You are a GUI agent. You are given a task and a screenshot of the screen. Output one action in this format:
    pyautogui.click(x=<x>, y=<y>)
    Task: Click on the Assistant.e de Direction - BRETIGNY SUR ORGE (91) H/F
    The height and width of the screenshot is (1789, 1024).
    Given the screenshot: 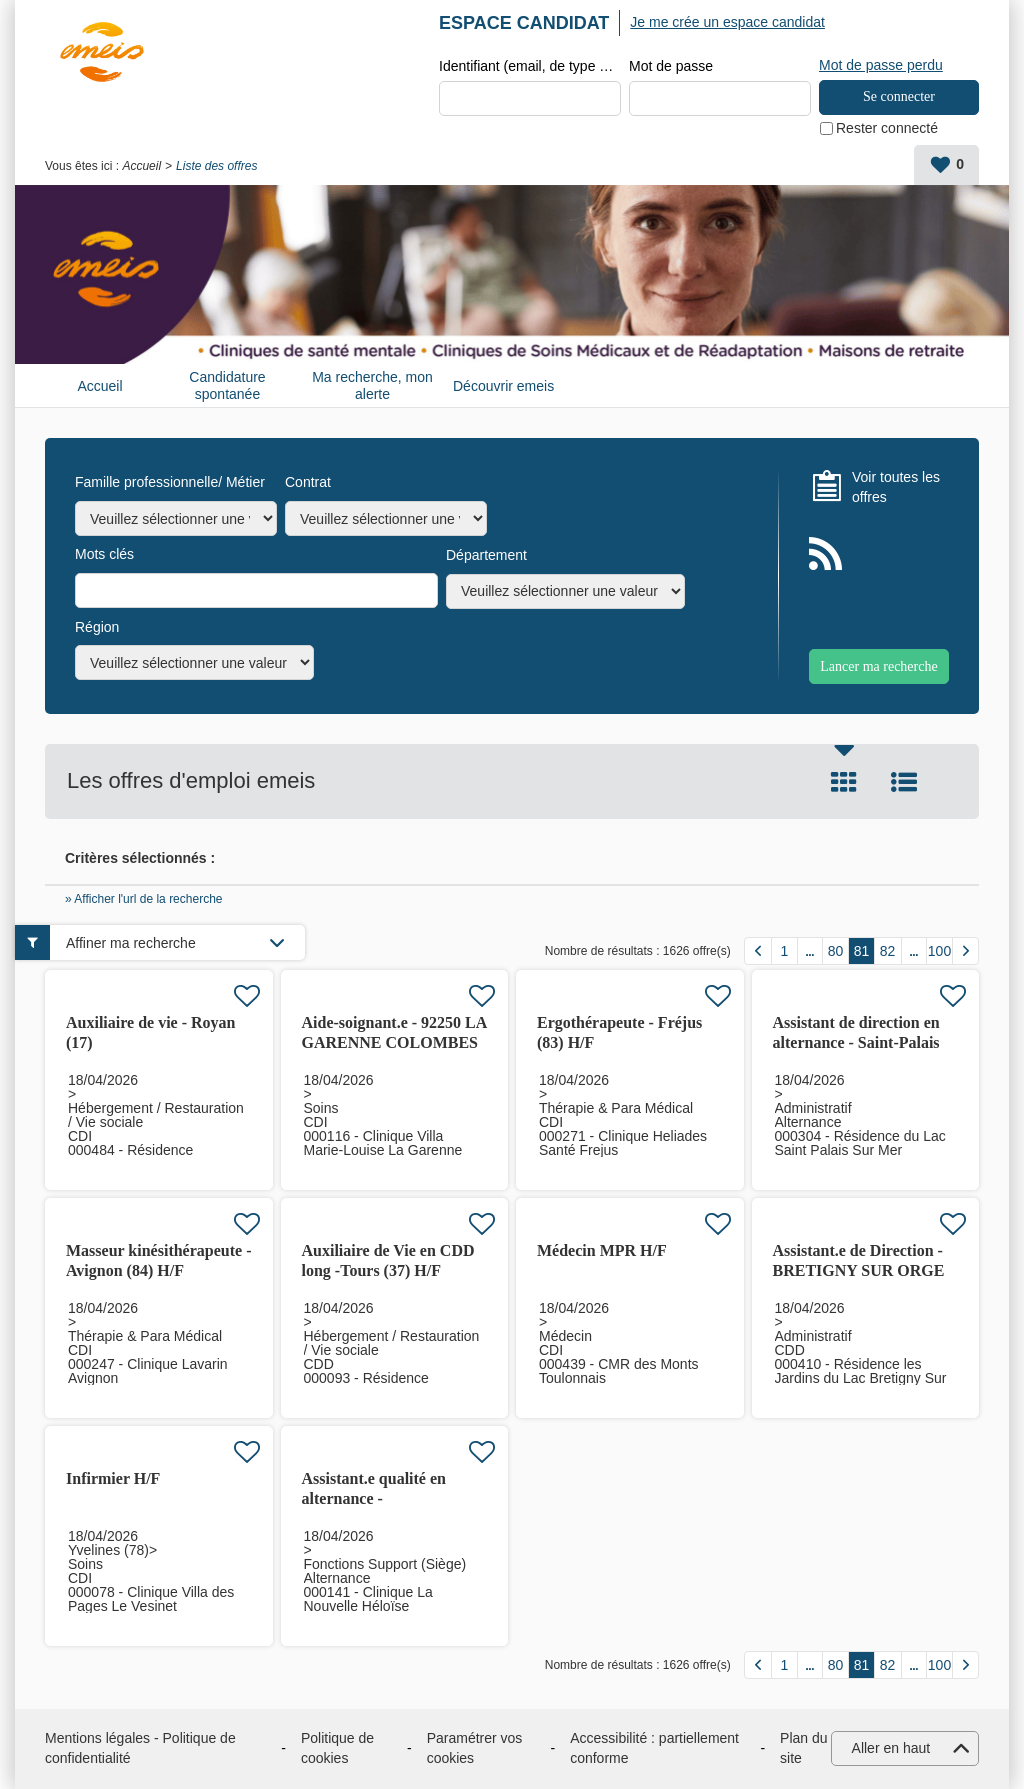 What is the action you would take?
    pyautogui.click(x=859, y=1270)
    